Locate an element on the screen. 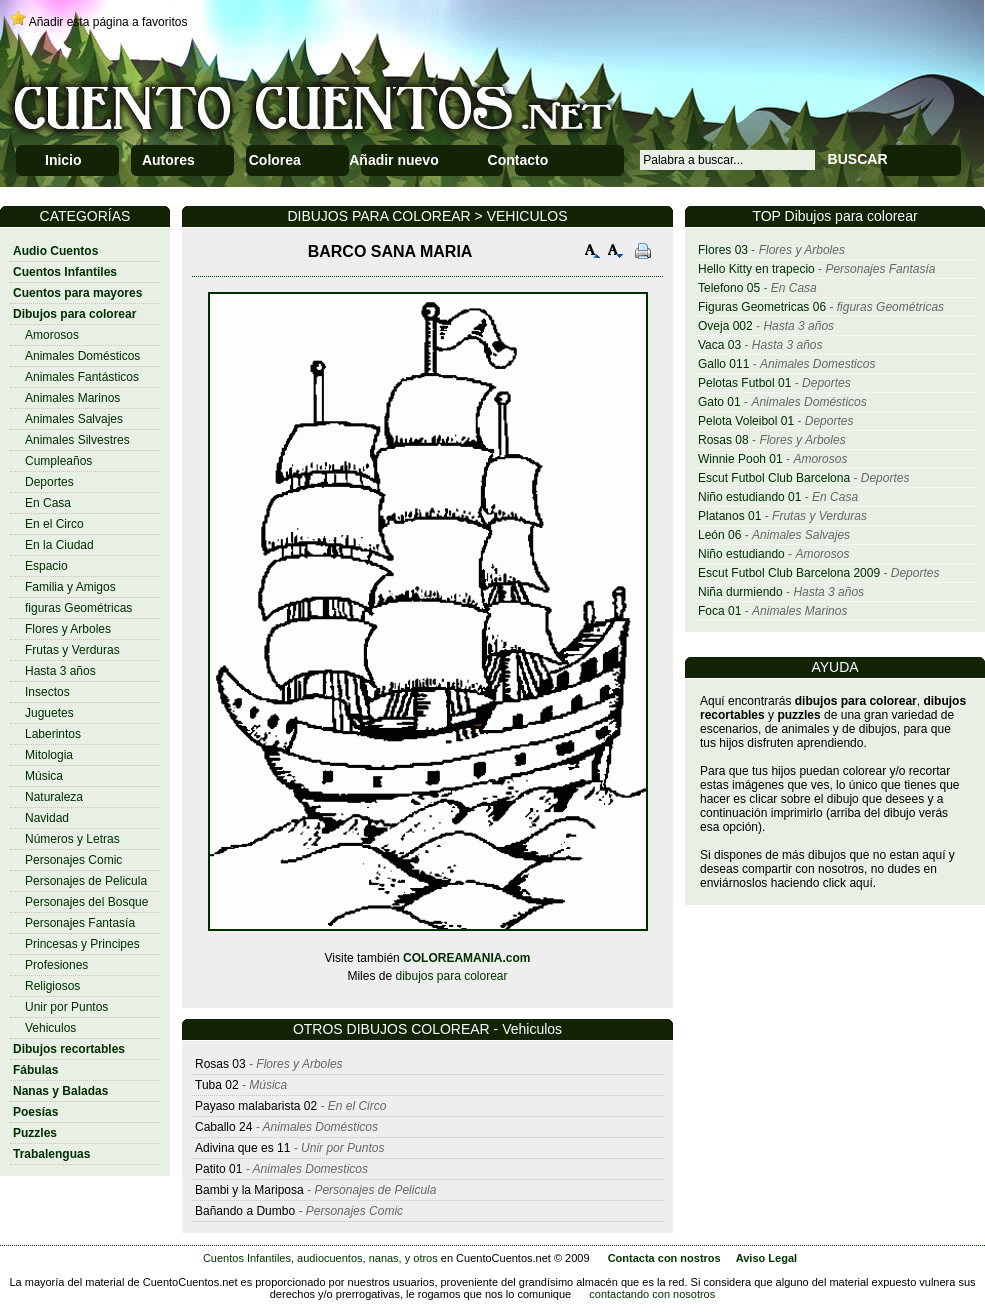 The image size is (985, 1314). Princesas y Principes is located at coordinates (82, 944).